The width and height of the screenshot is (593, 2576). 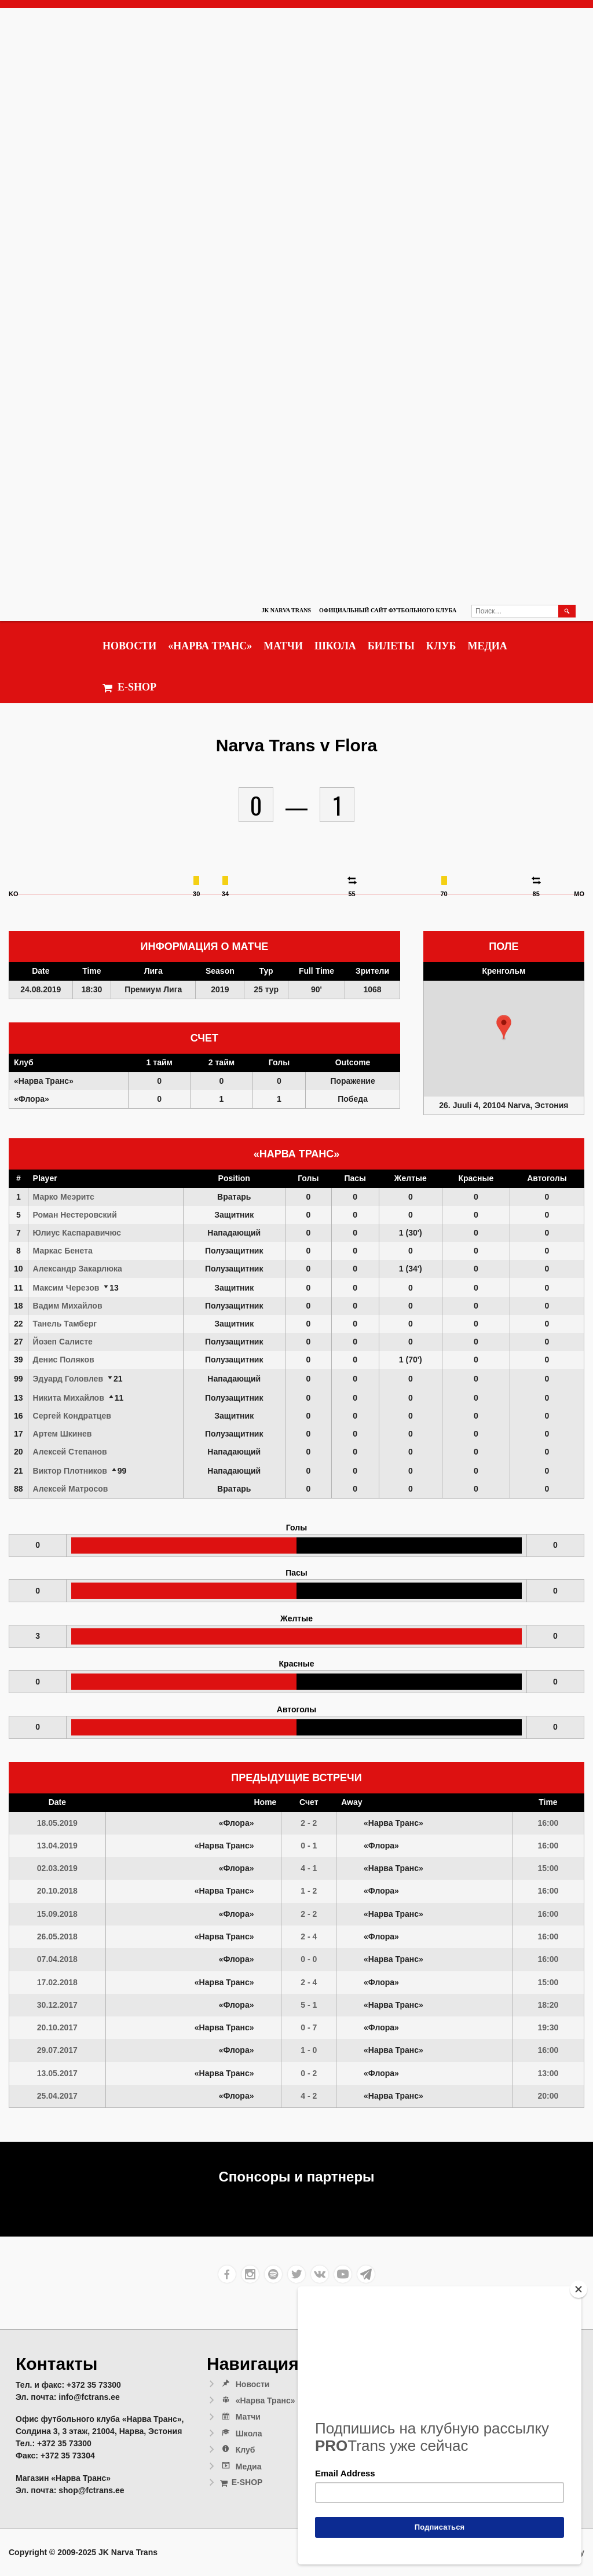 What do you see at coordinates (309, 2095) in the screenshot?
I see `4 - 2` at bounding box center [309, 2095].